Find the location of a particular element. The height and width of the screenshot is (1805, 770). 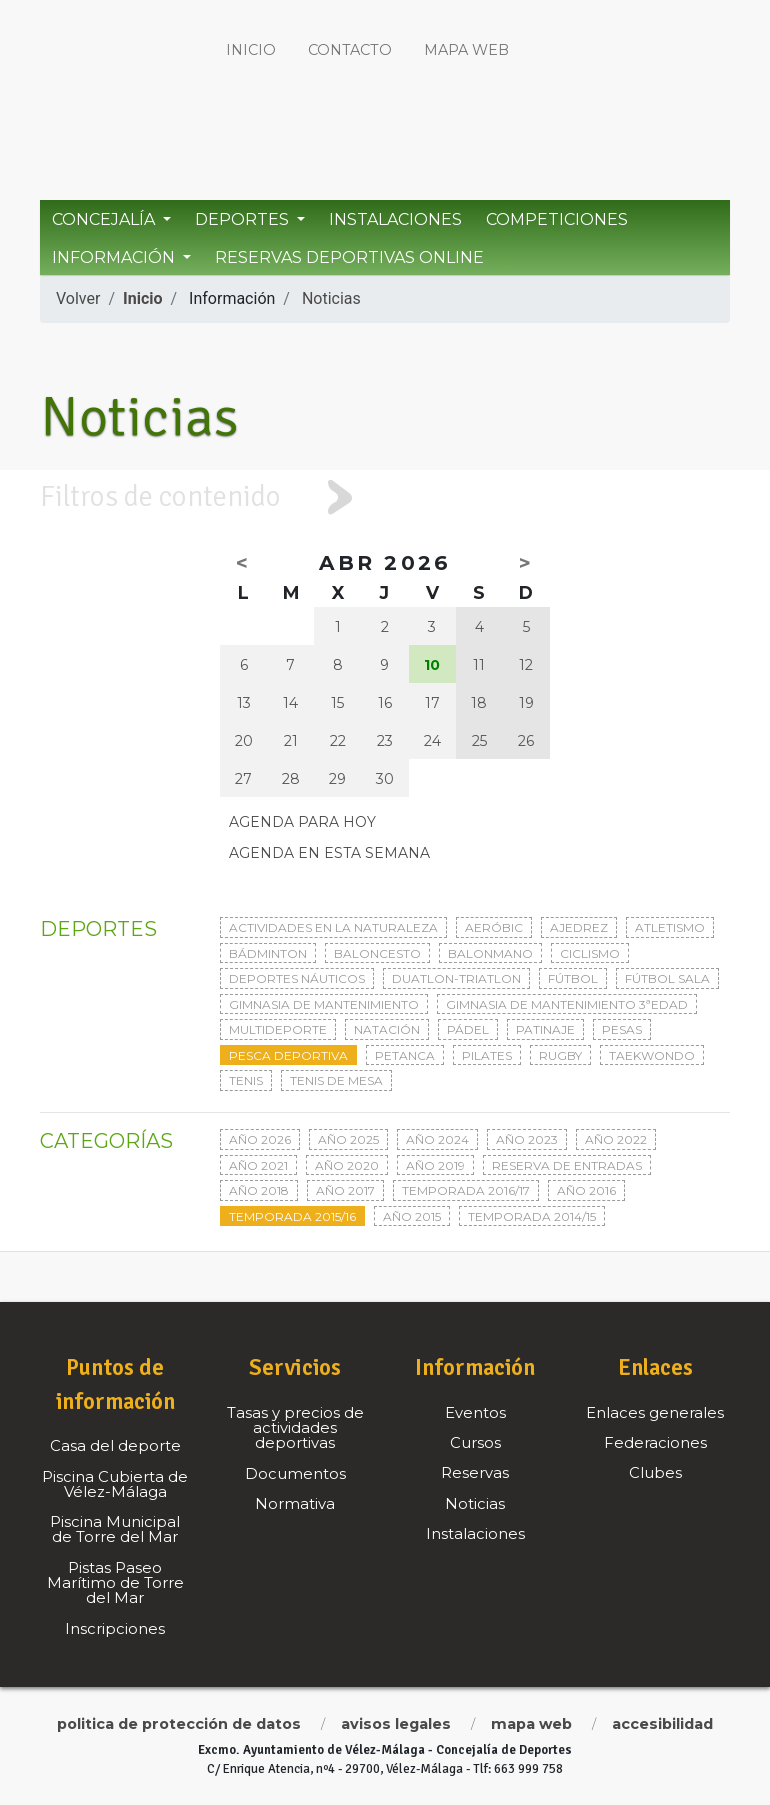

Reservas Deportivas Online is located at coordinates (349, 257).